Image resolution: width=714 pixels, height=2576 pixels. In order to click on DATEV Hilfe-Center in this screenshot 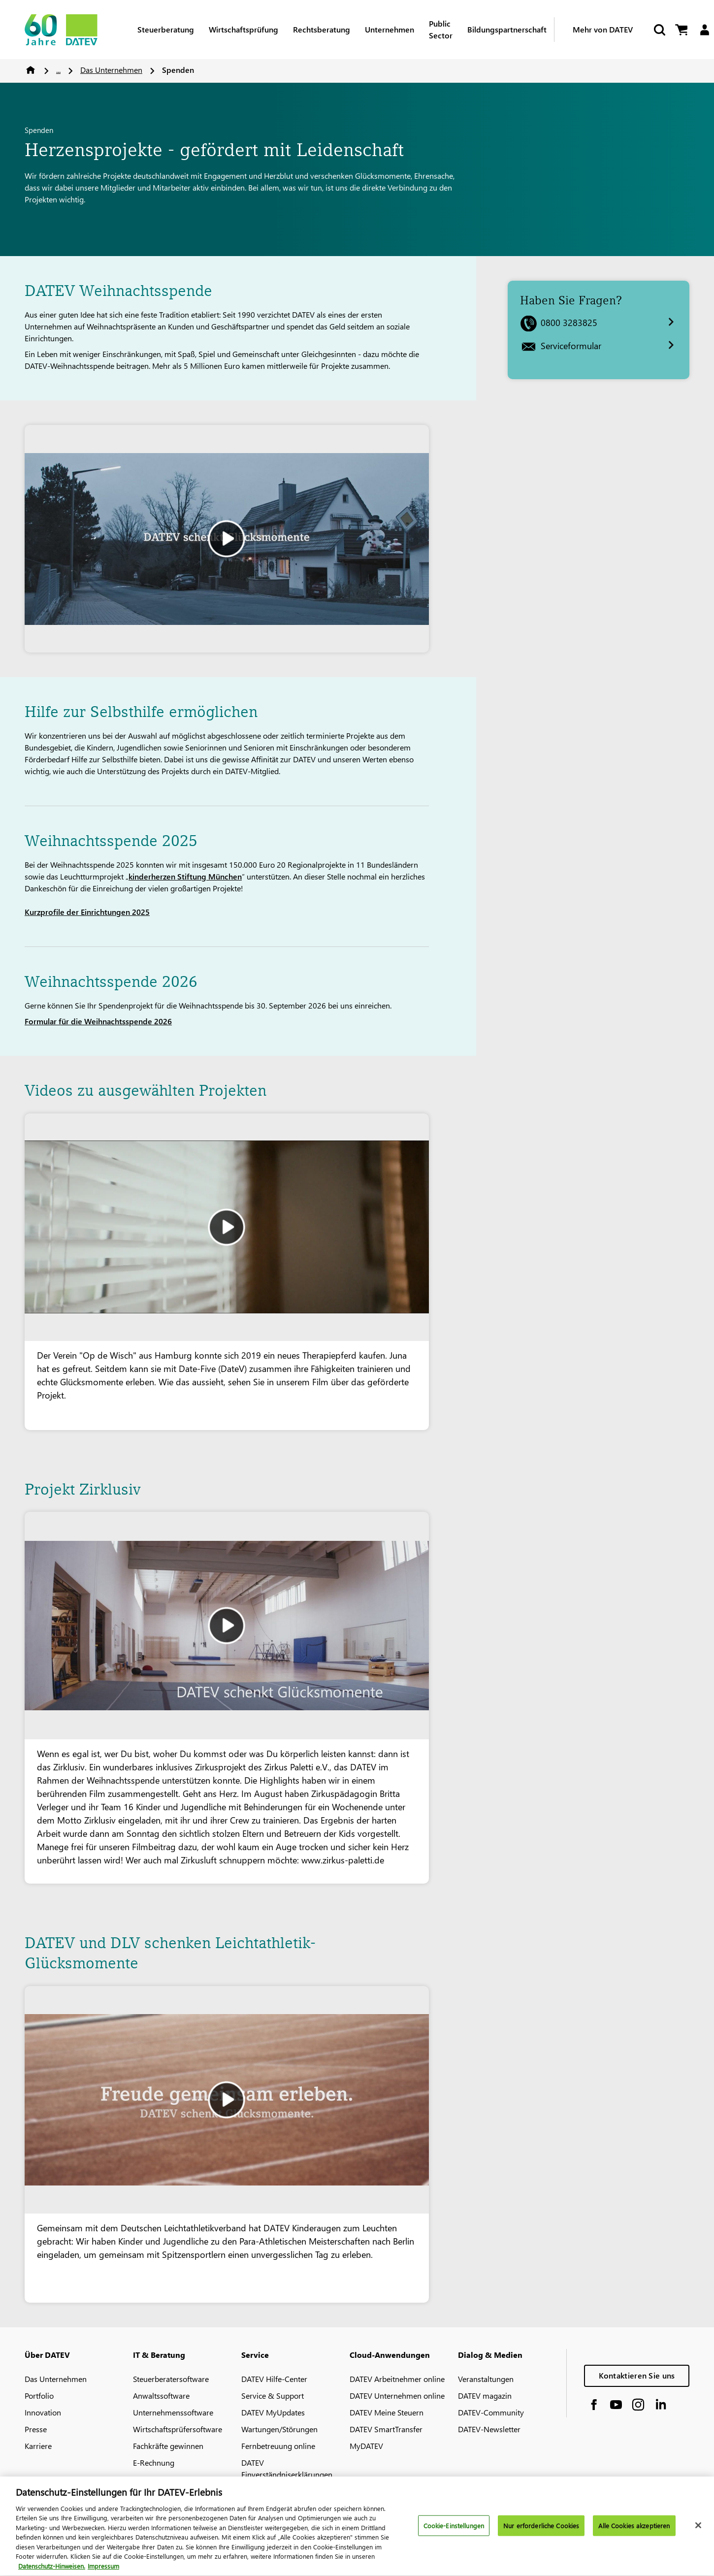, I will do `click(274, 2379)`.